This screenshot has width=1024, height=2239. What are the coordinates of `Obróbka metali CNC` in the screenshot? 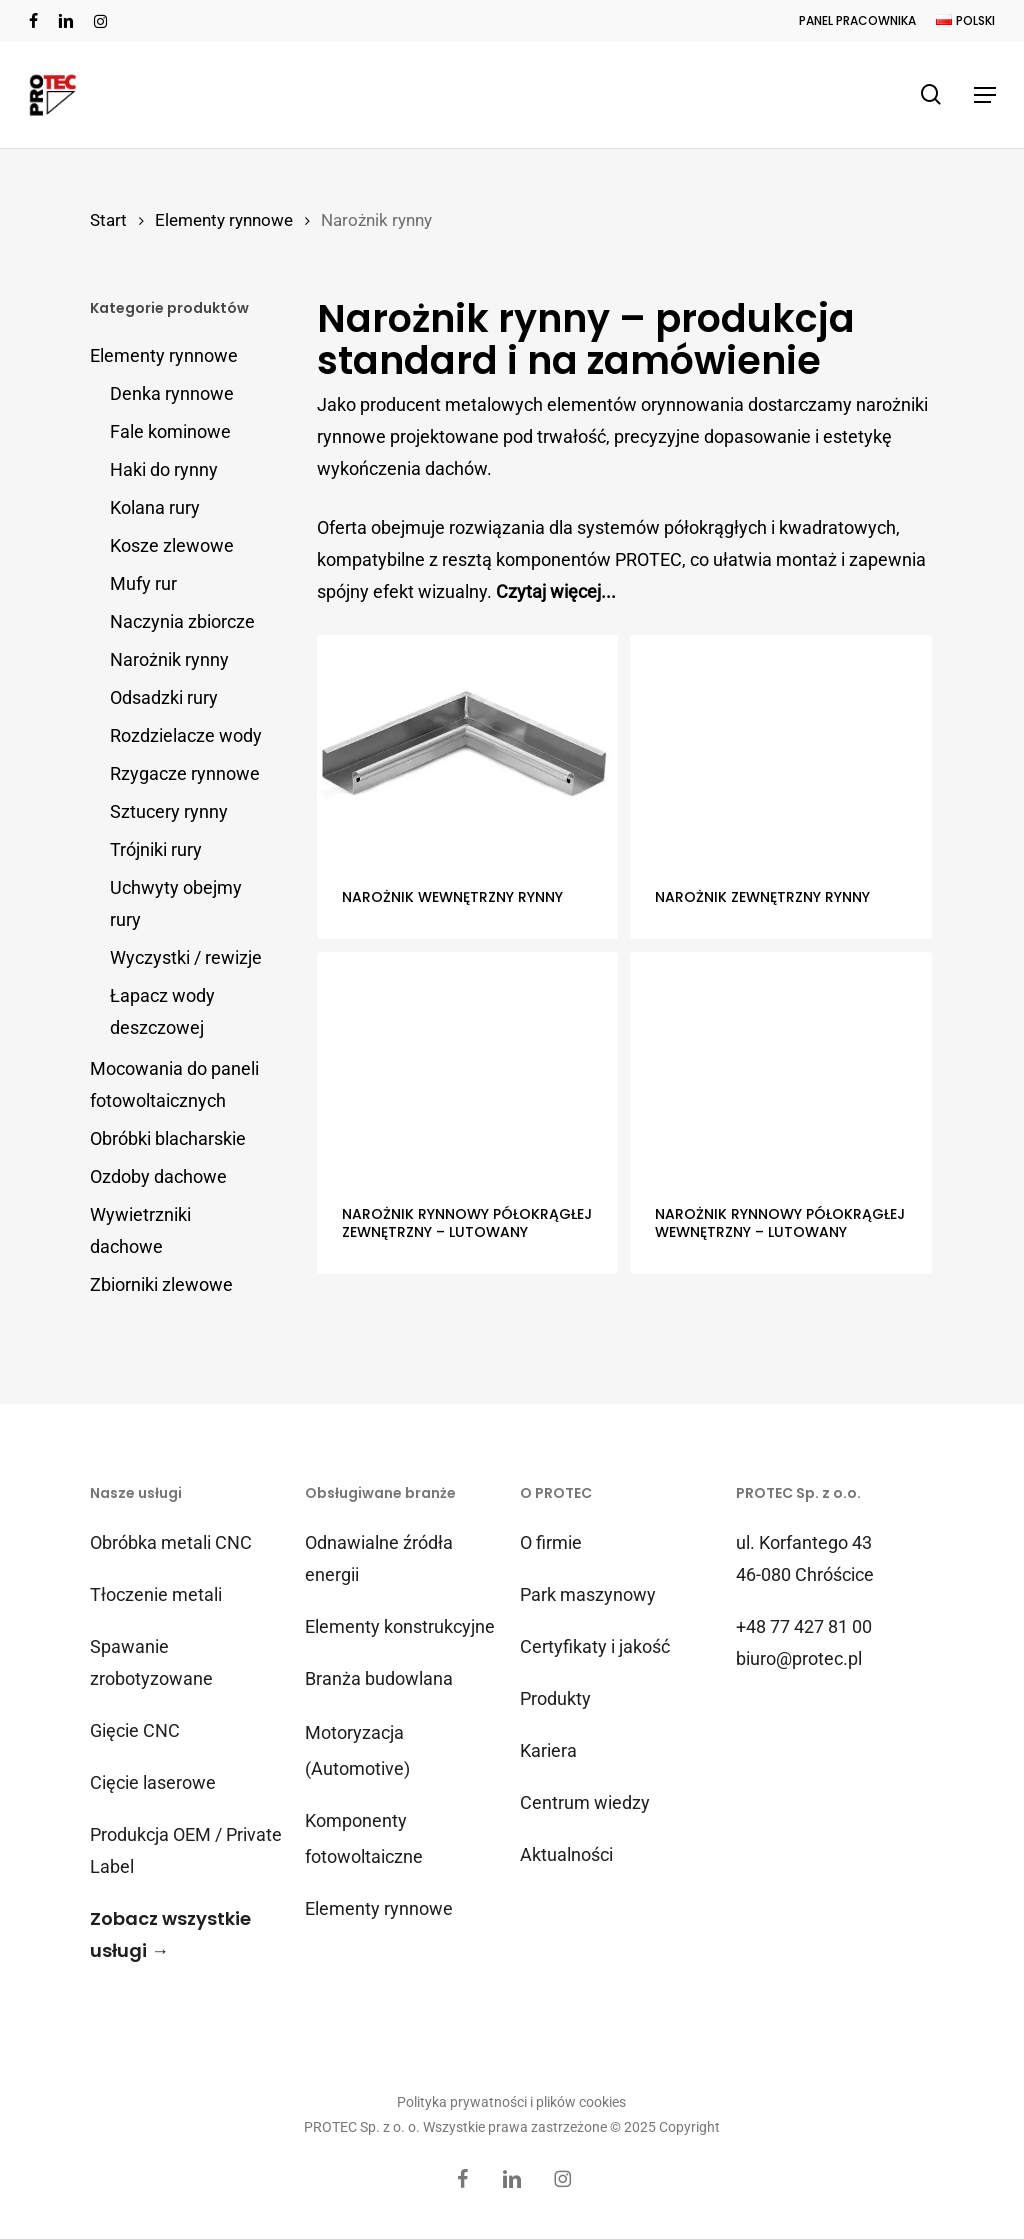 It's located at (171, 1542).